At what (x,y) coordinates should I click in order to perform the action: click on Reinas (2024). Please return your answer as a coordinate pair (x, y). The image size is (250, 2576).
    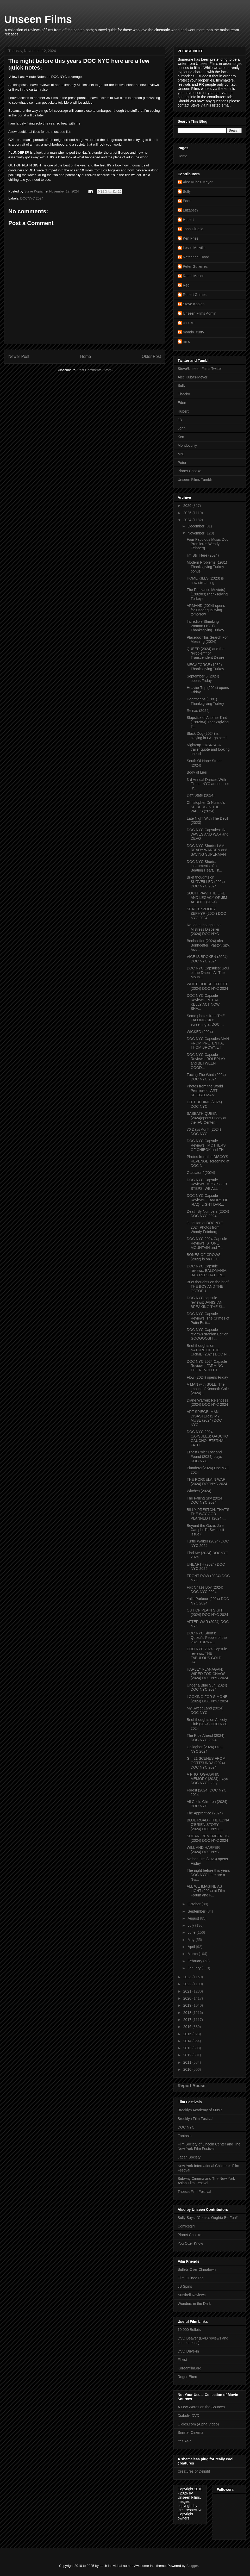
    Looking at the image, I should click on (198, 710).